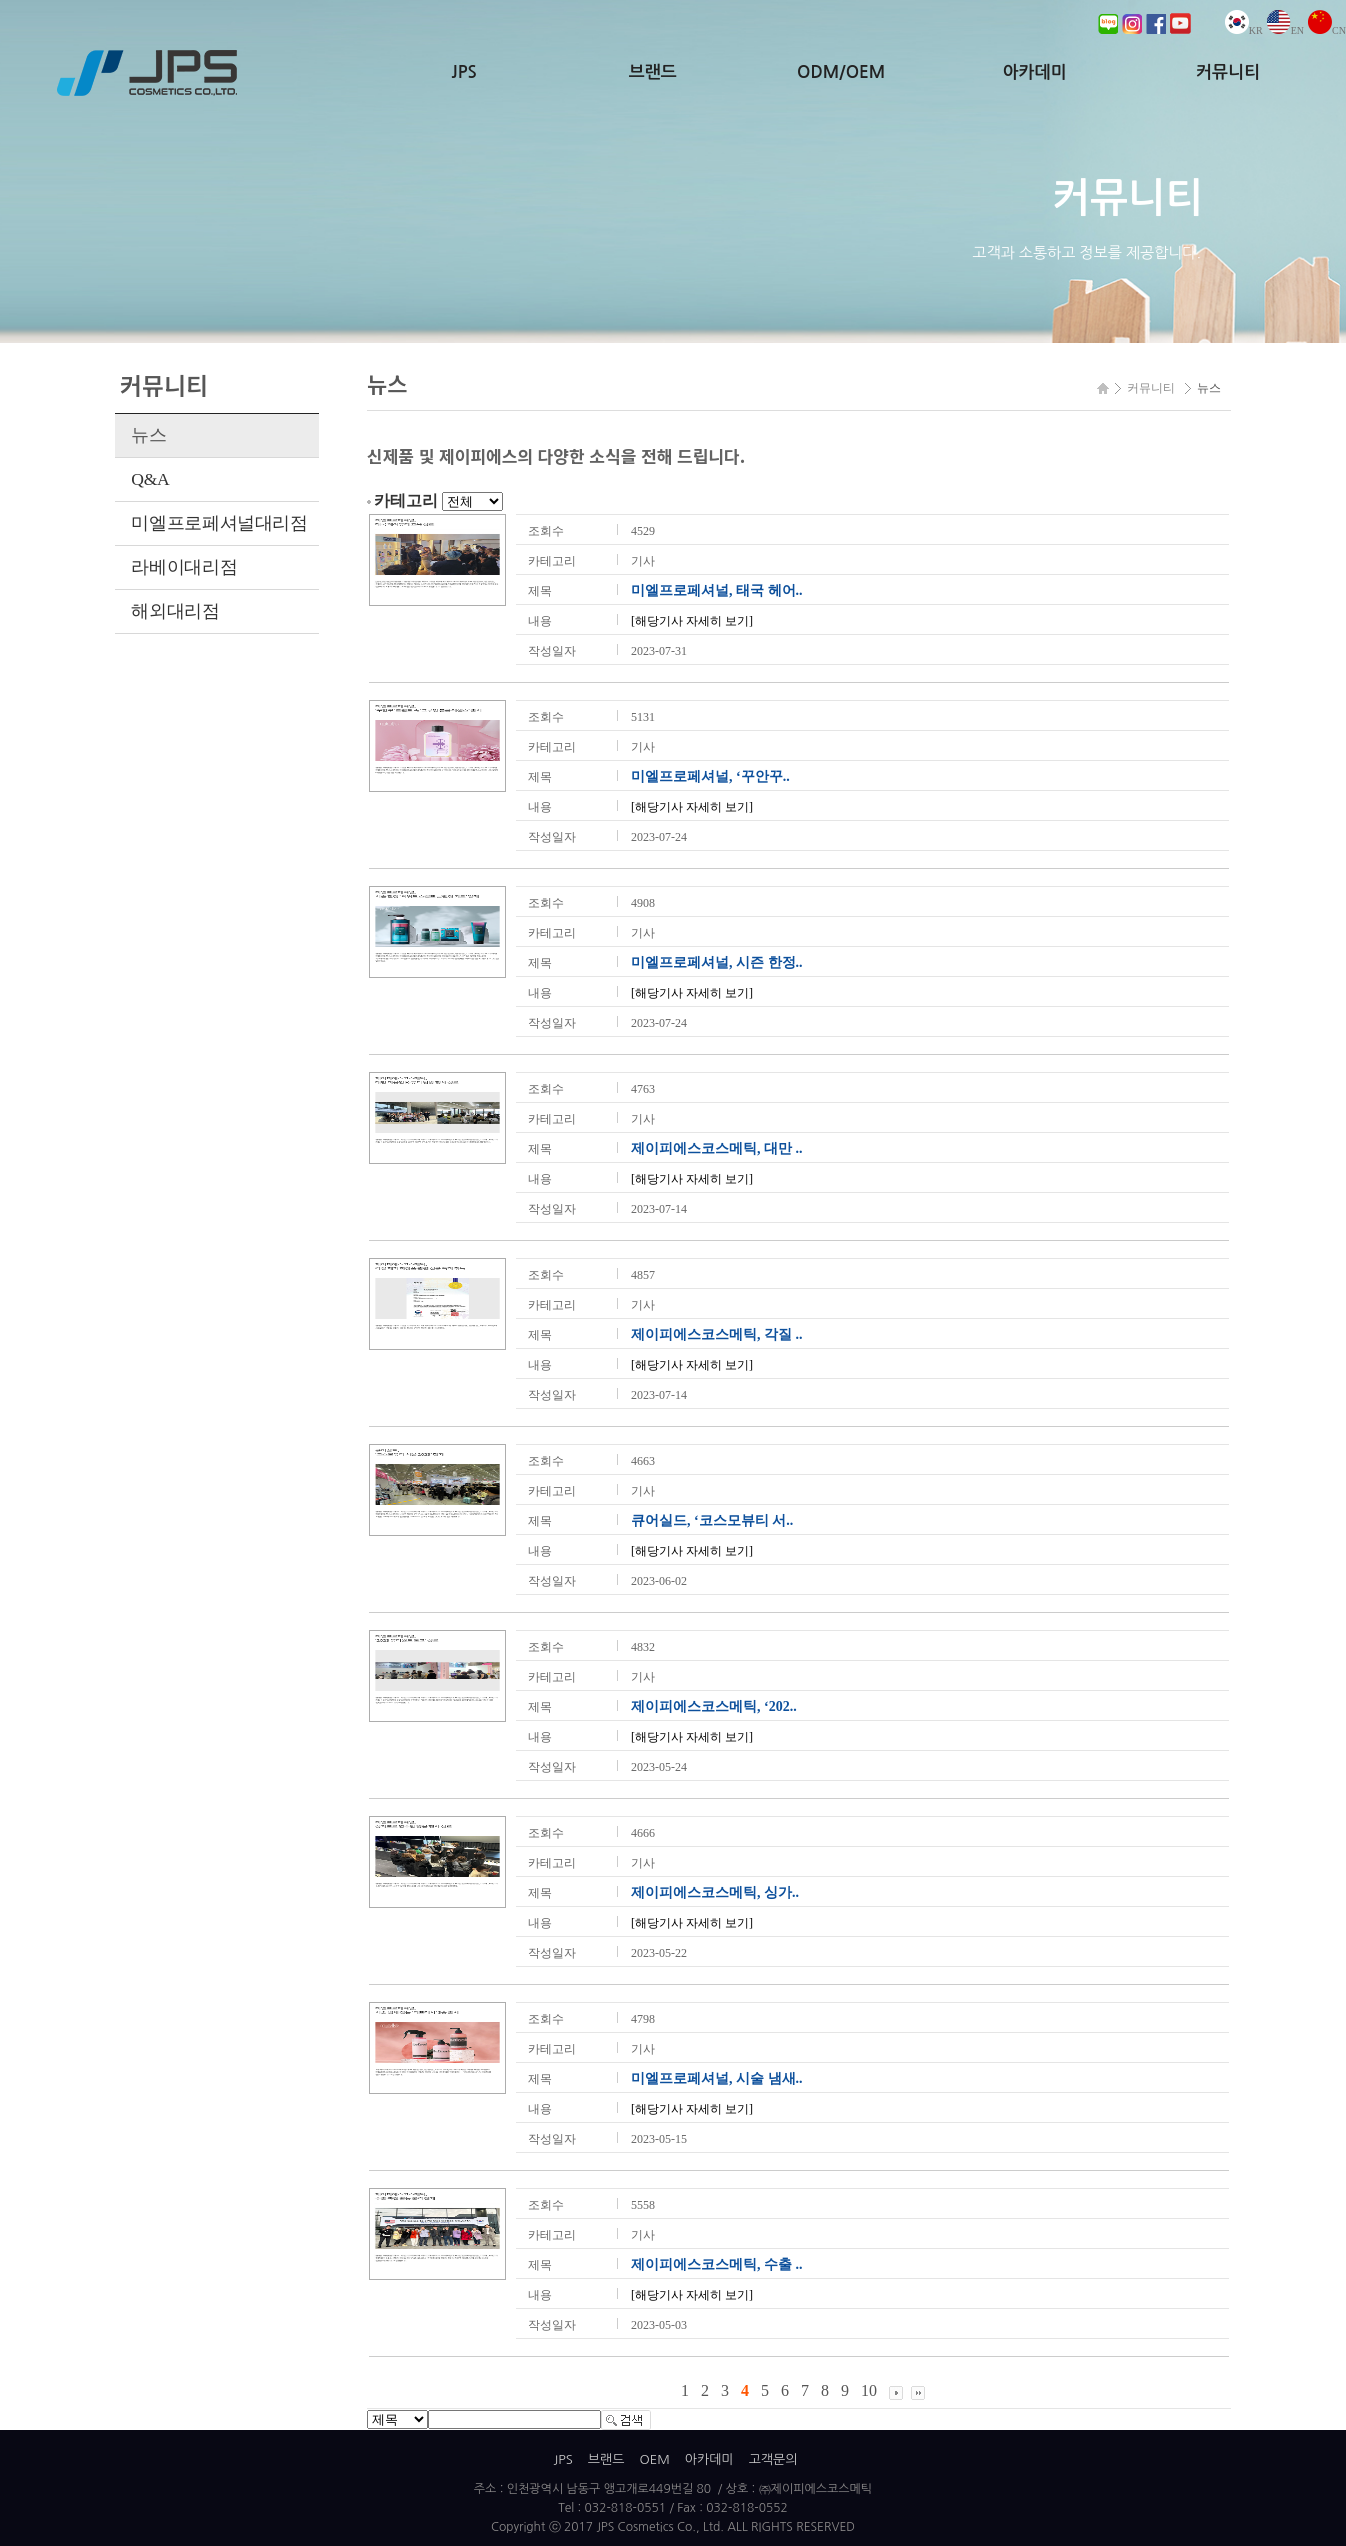 The image size is (1346, 2546). What do you see at coordinates (692, 621) in the screenshot?
I see `[해당기사 자세히 보기]` at bounding box center [692, 621].